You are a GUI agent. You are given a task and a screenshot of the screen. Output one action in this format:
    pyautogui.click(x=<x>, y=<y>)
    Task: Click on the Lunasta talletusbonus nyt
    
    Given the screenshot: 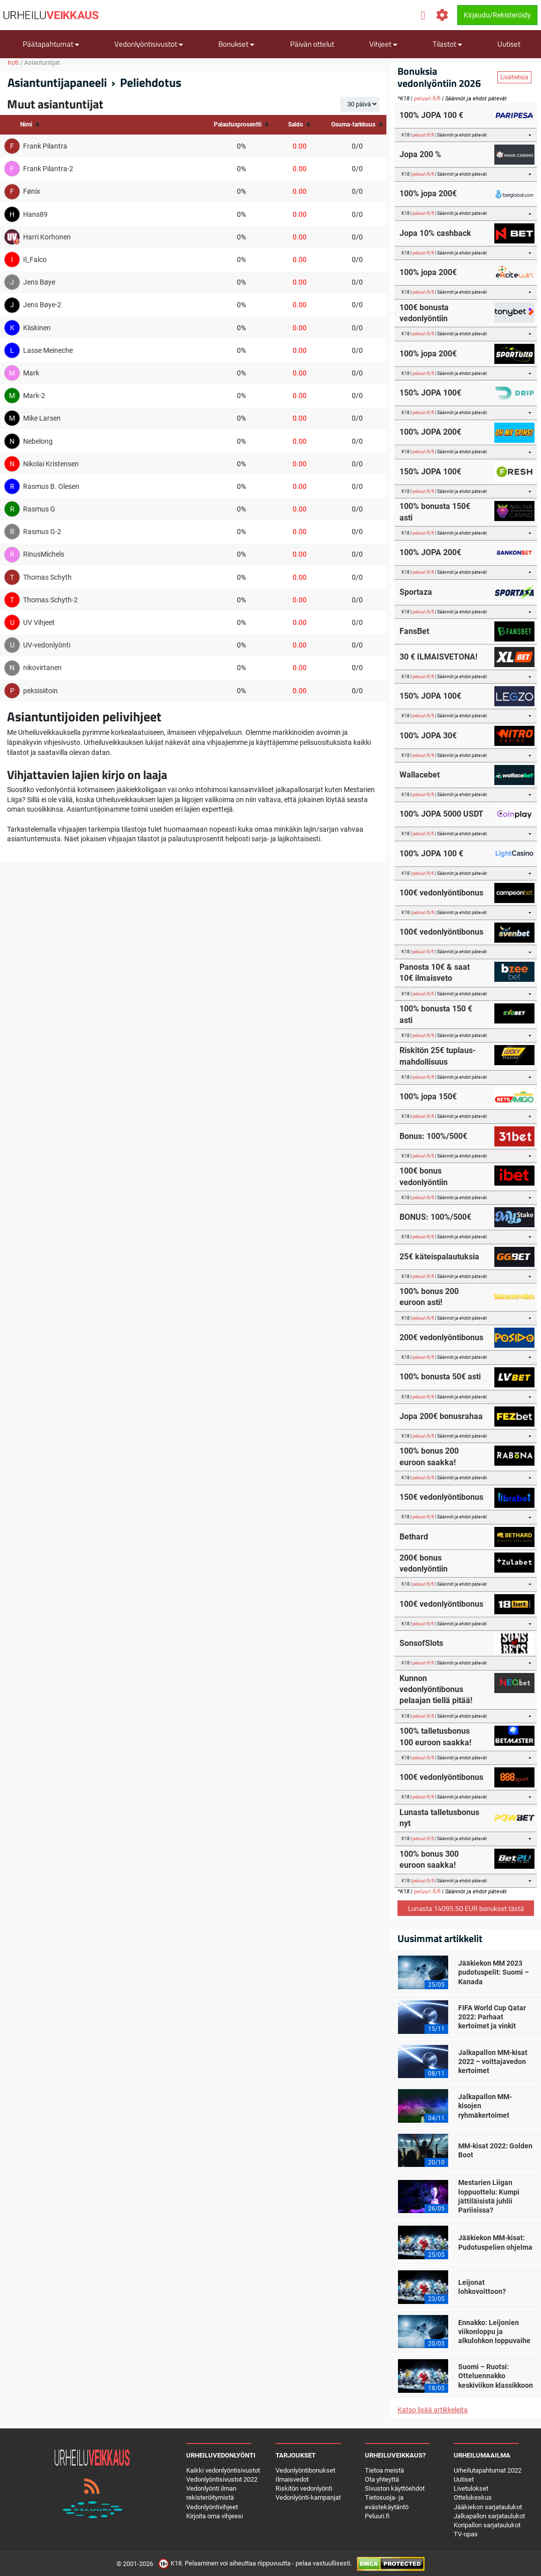 What is the action you would take?
    pyautogui.click(x=439, y=1818)
    